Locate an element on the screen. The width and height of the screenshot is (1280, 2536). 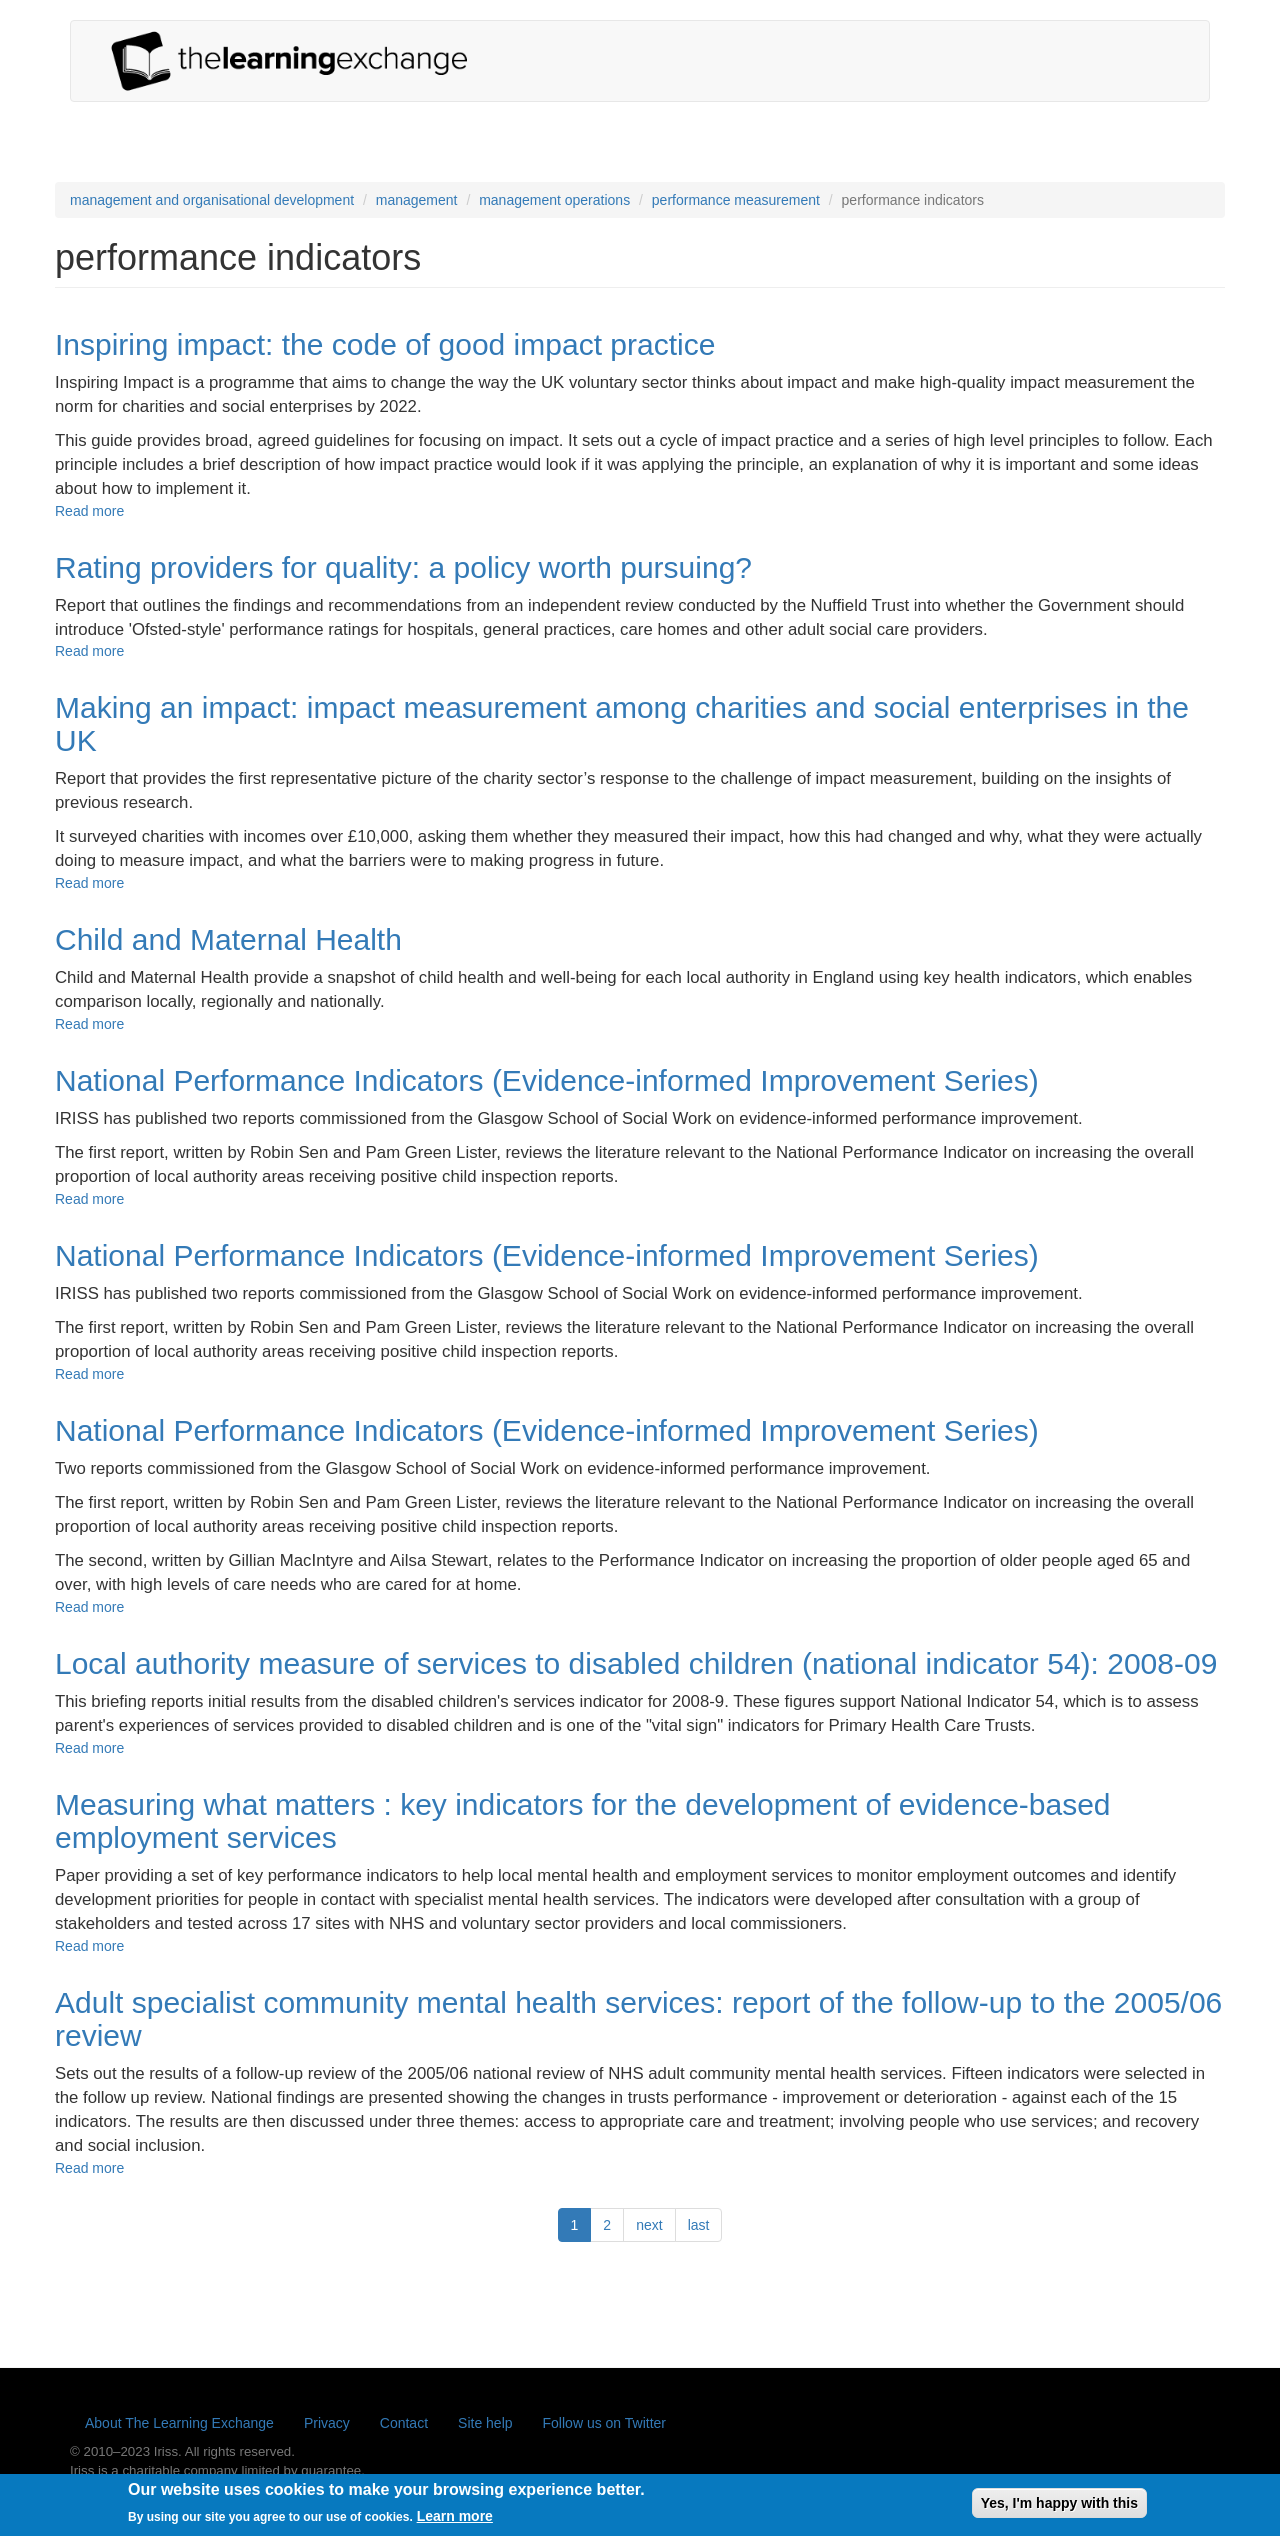
Read more is located at coordinates (89, 511).